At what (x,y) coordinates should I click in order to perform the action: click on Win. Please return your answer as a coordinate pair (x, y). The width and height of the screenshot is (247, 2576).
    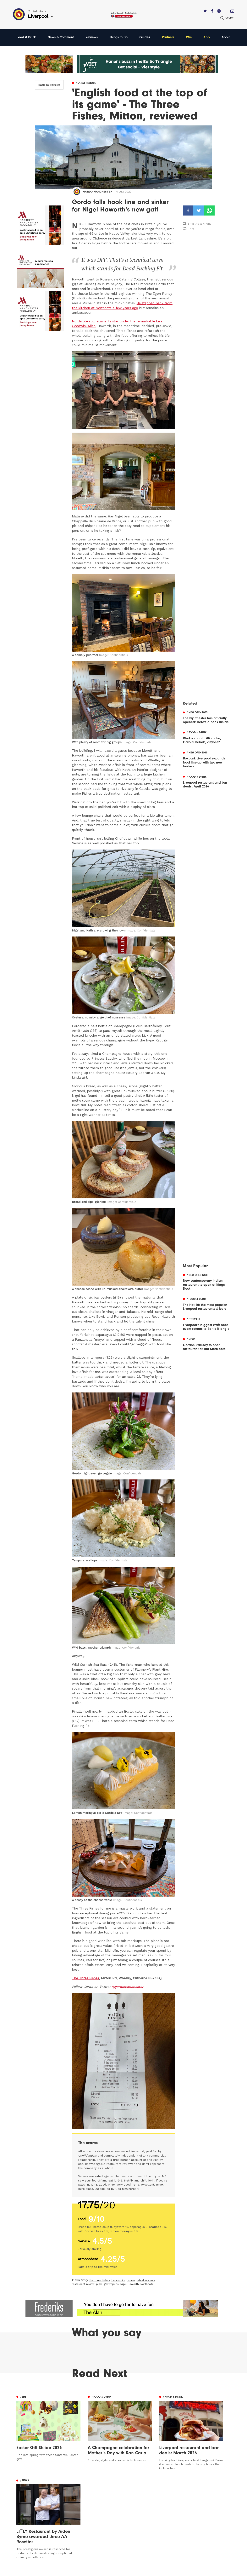
    Looking at the image, I should click on (189, 37).